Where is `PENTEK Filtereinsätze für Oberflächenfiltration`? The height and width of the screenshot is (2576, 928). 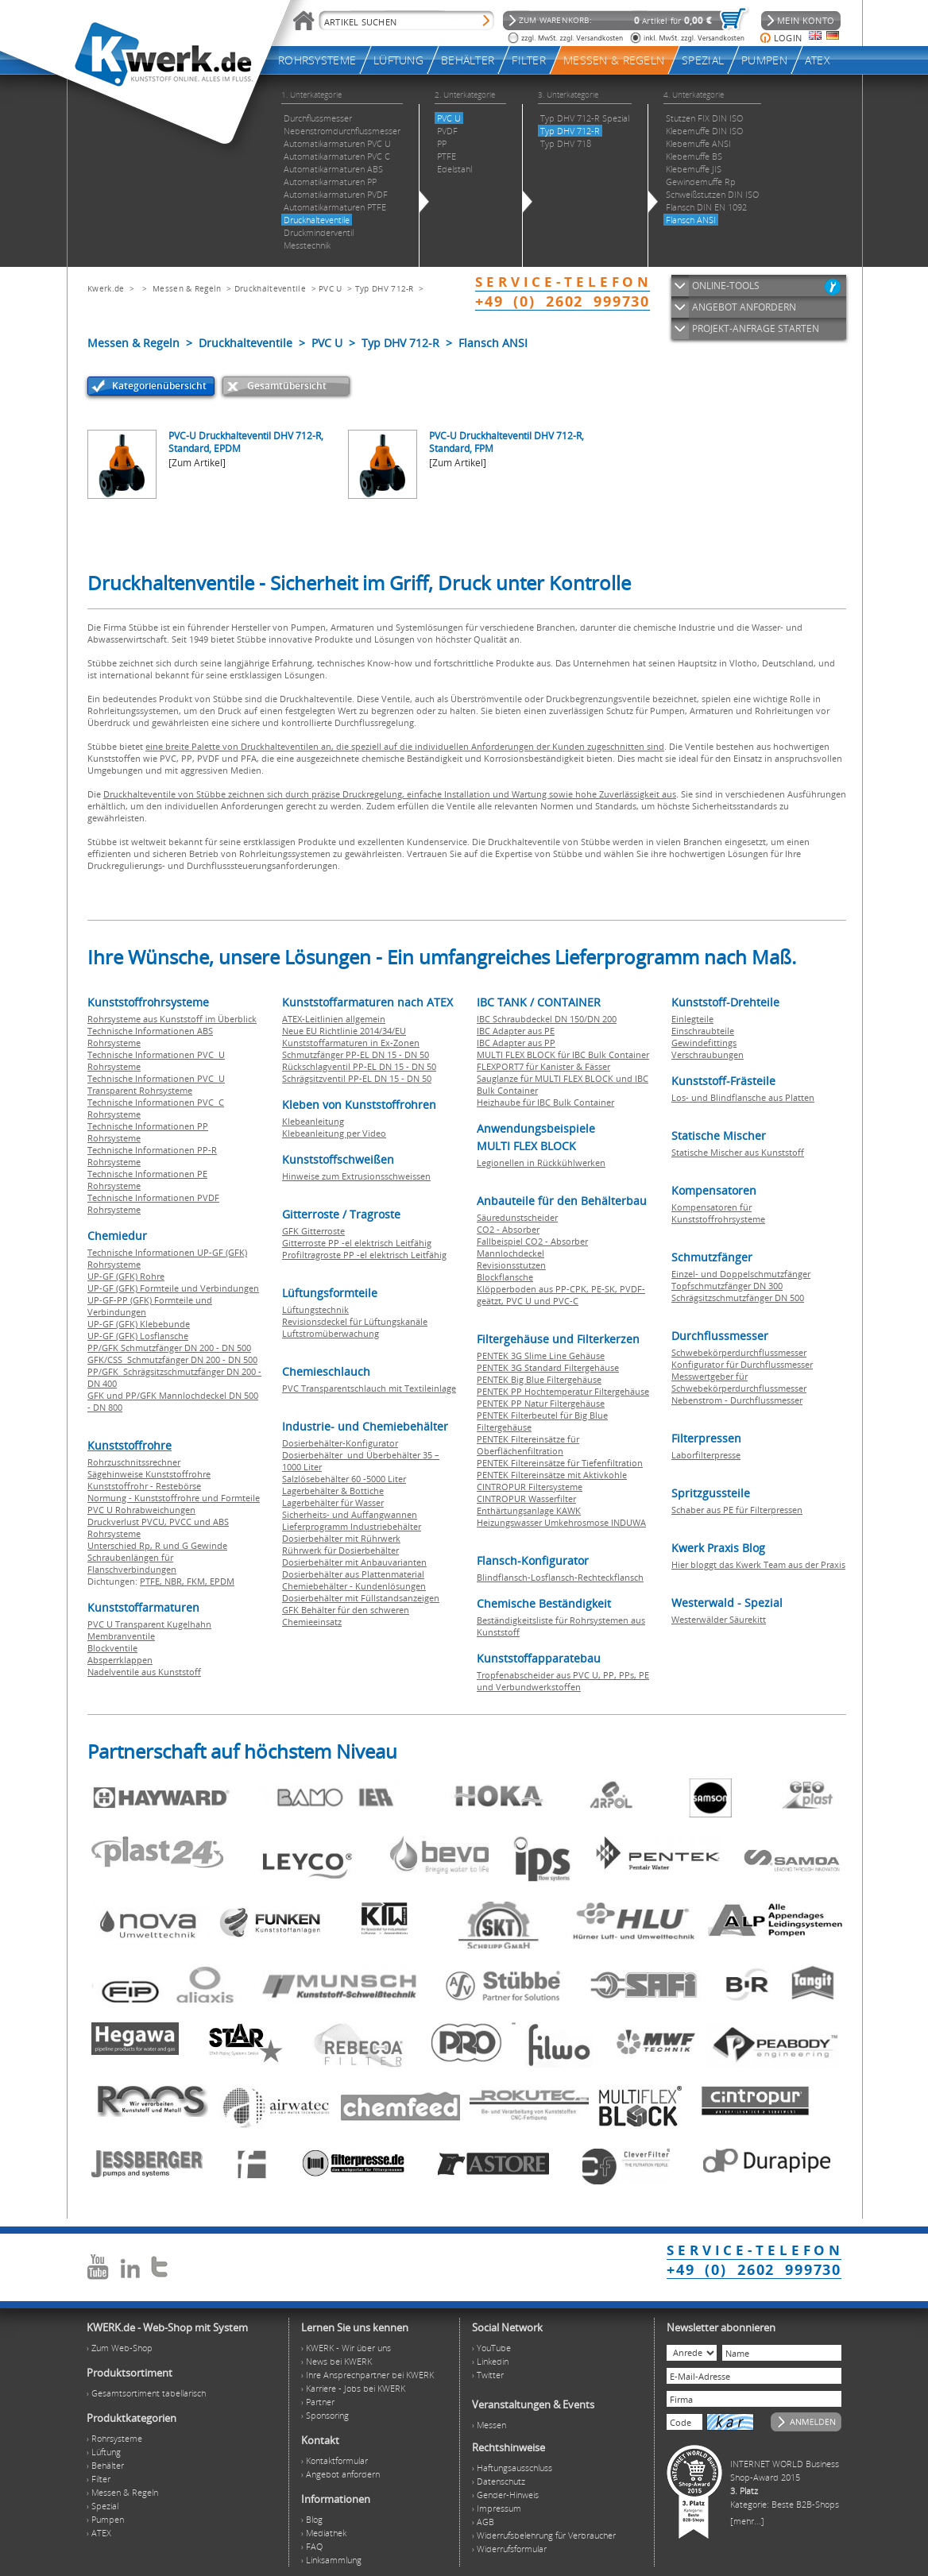 PENTEK Filtereinsätze für Oberflächenfiltration is located at coordinates (528, 1445).